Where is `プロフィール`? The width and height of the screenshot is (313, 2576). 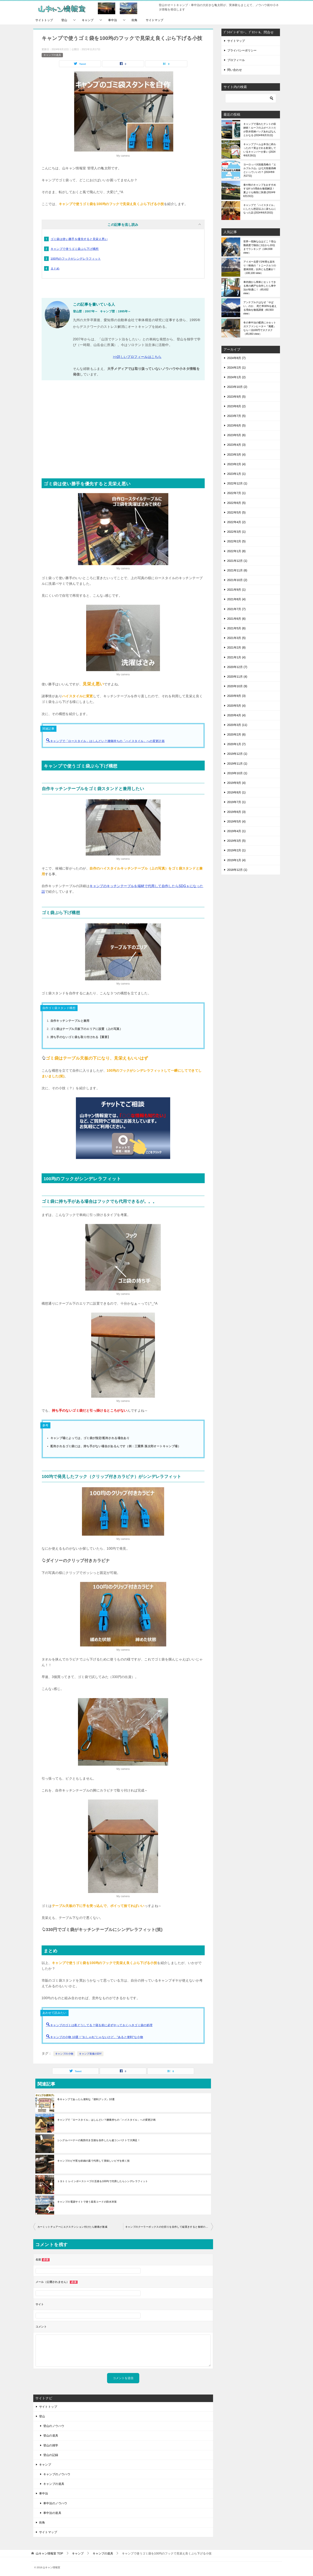 プロフィール is located at coordinates (236, 60).